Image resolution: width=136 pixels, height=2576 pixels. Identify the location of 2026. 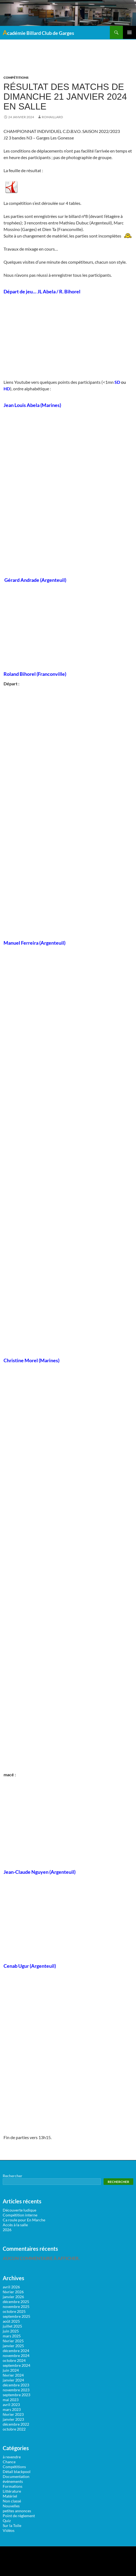
(7, 2229).